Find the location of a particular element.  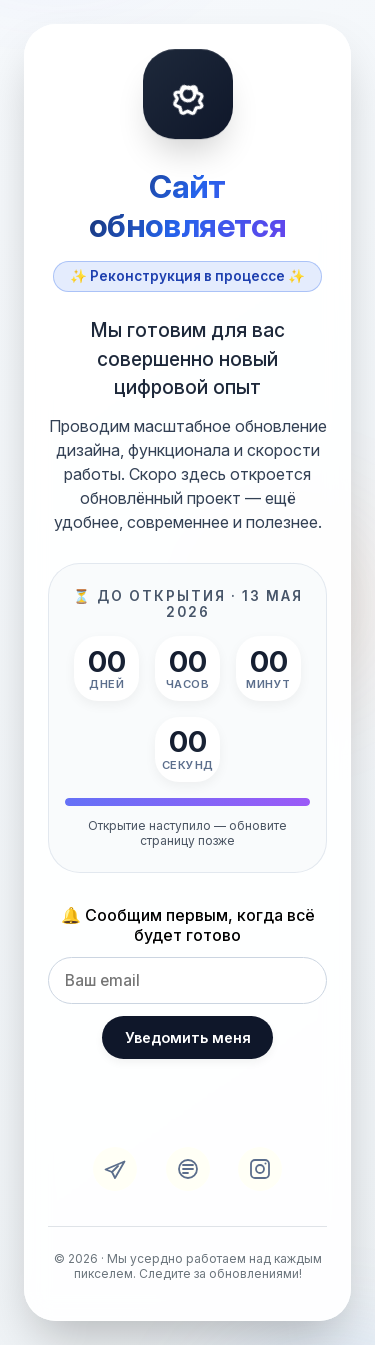

[VK] is located at coordinates (188, 1169).